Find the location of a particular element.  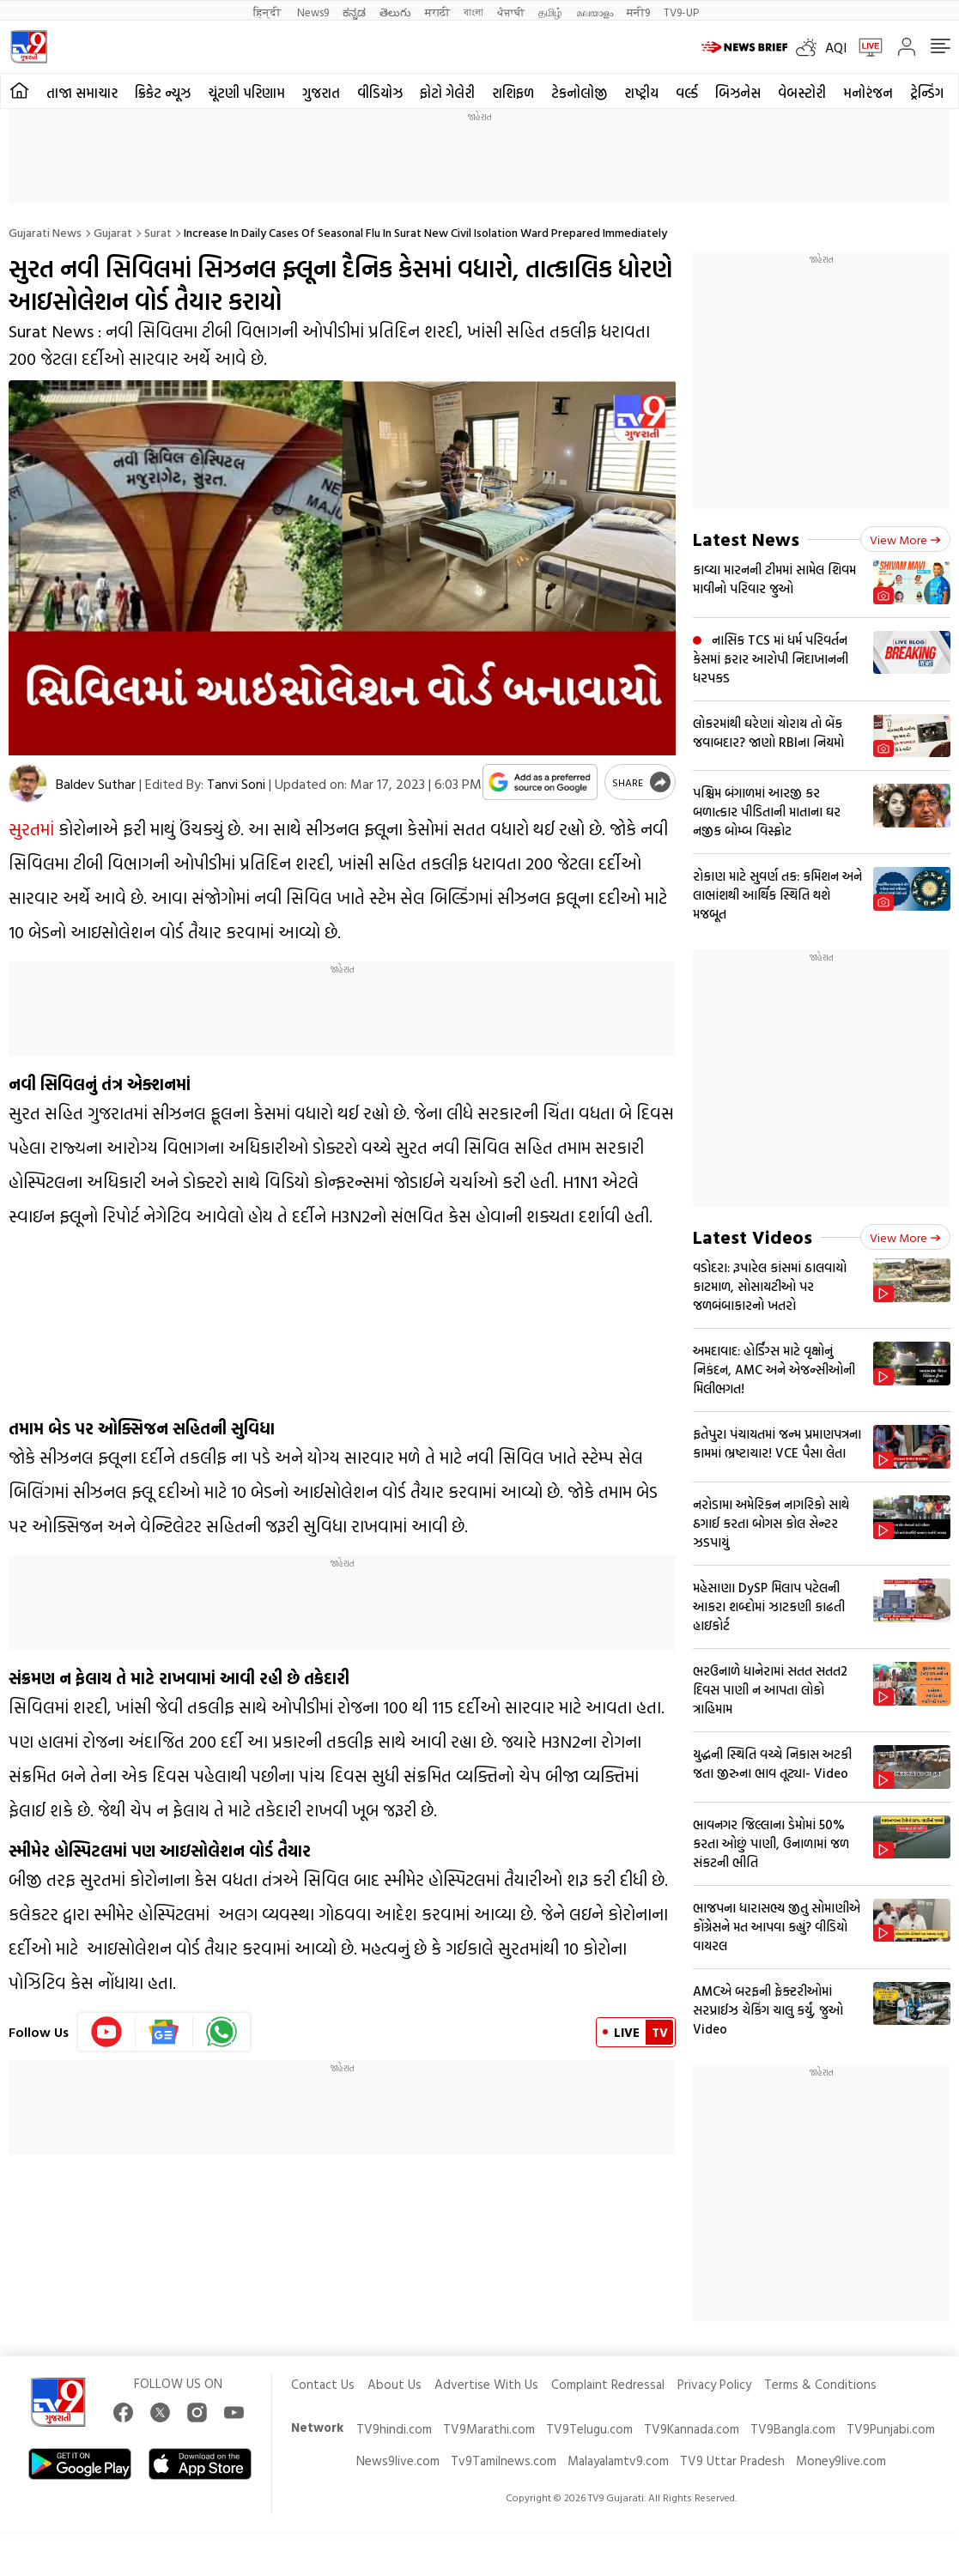

தமிழ் is located at coordinates (550, 11).